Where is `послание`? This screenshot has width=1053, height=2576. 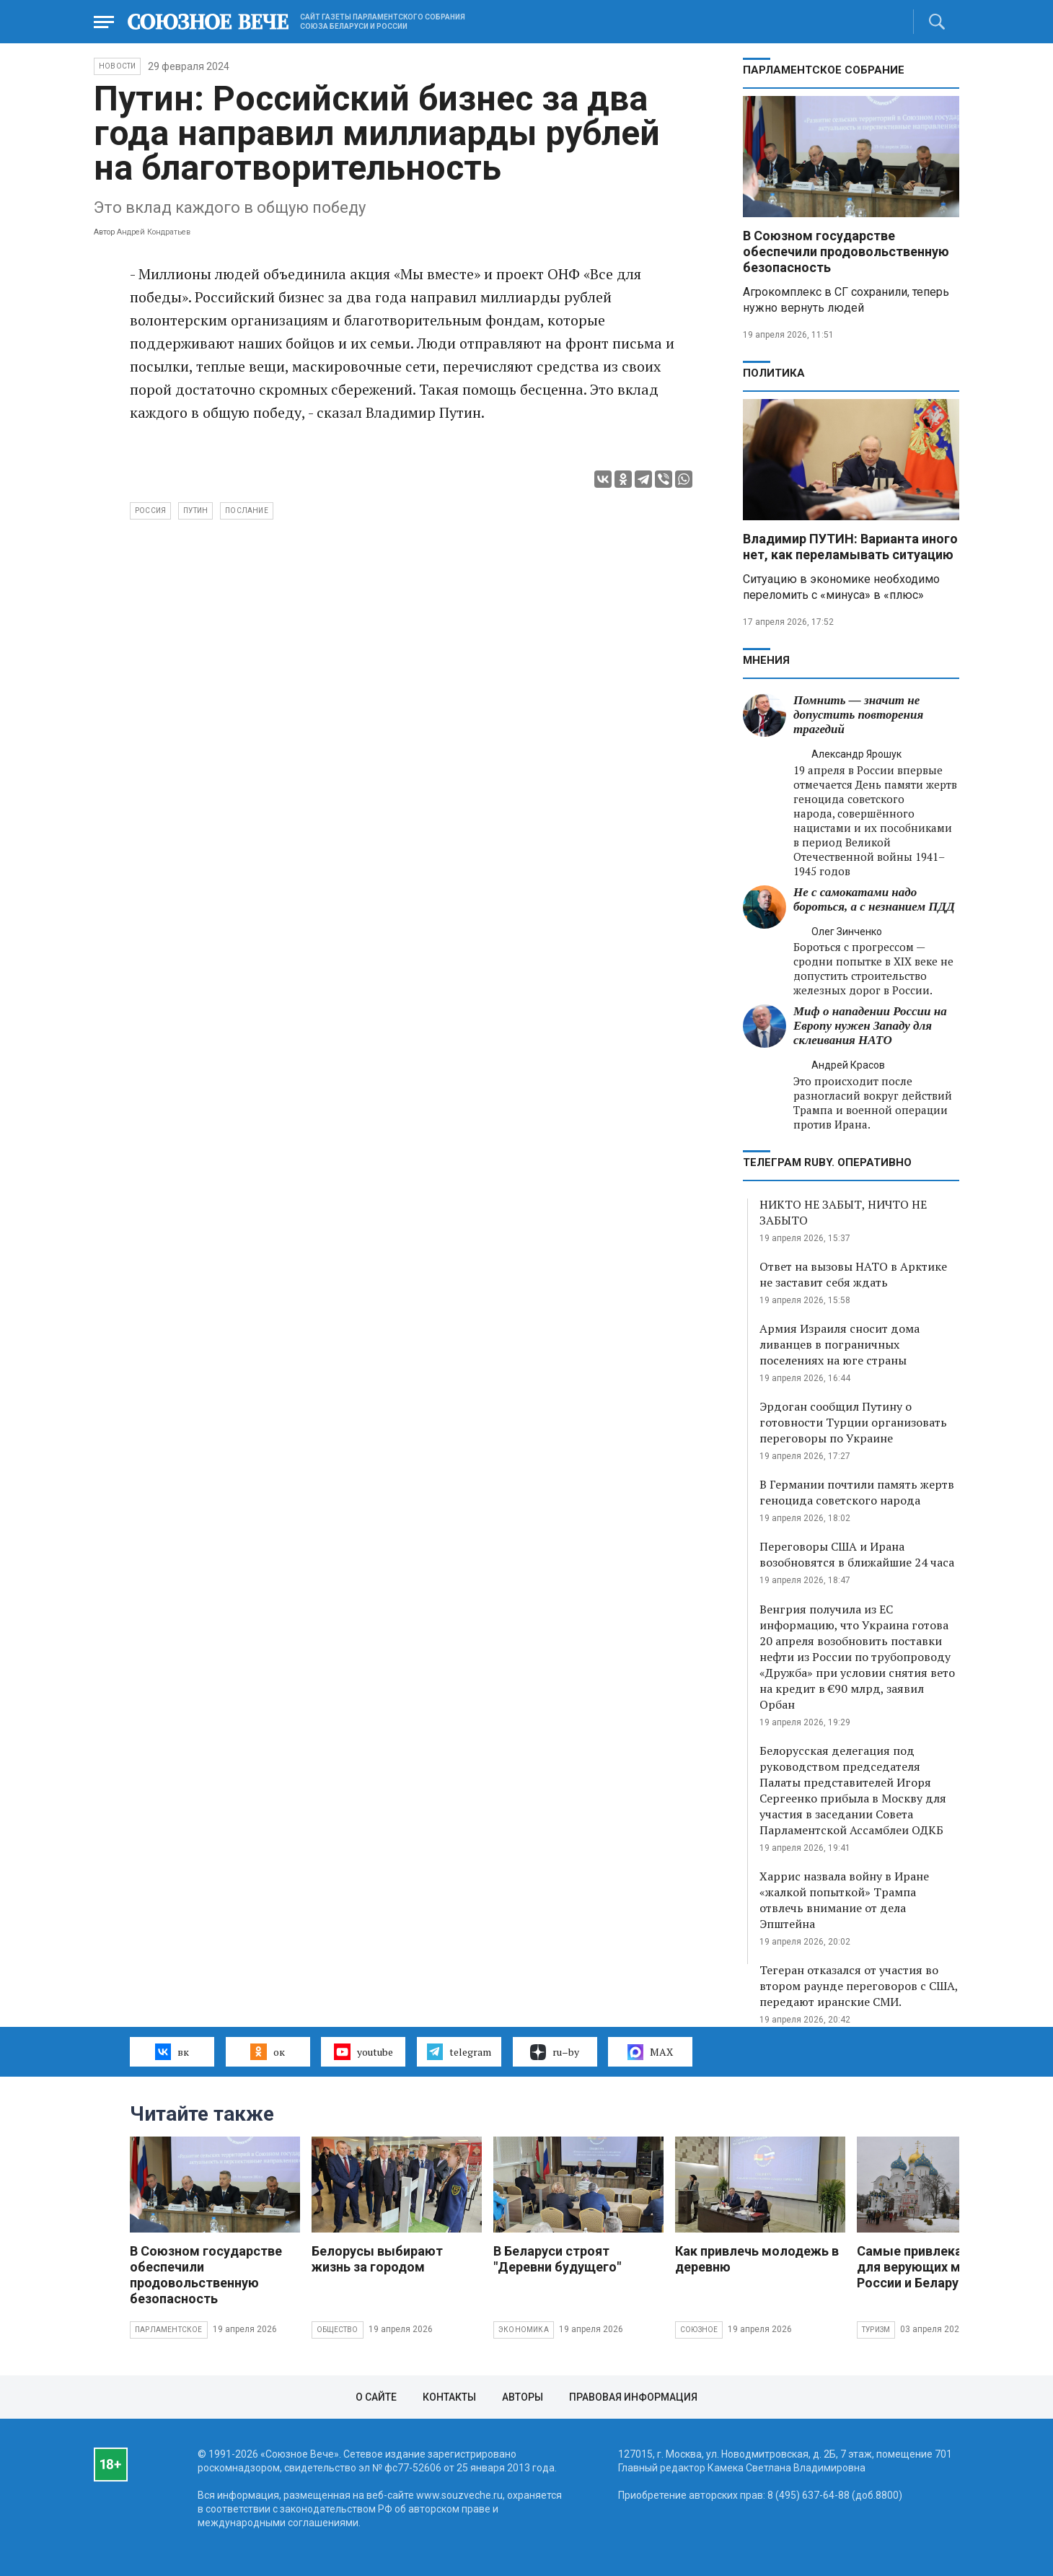 послание is located at coordinates (246, 510).